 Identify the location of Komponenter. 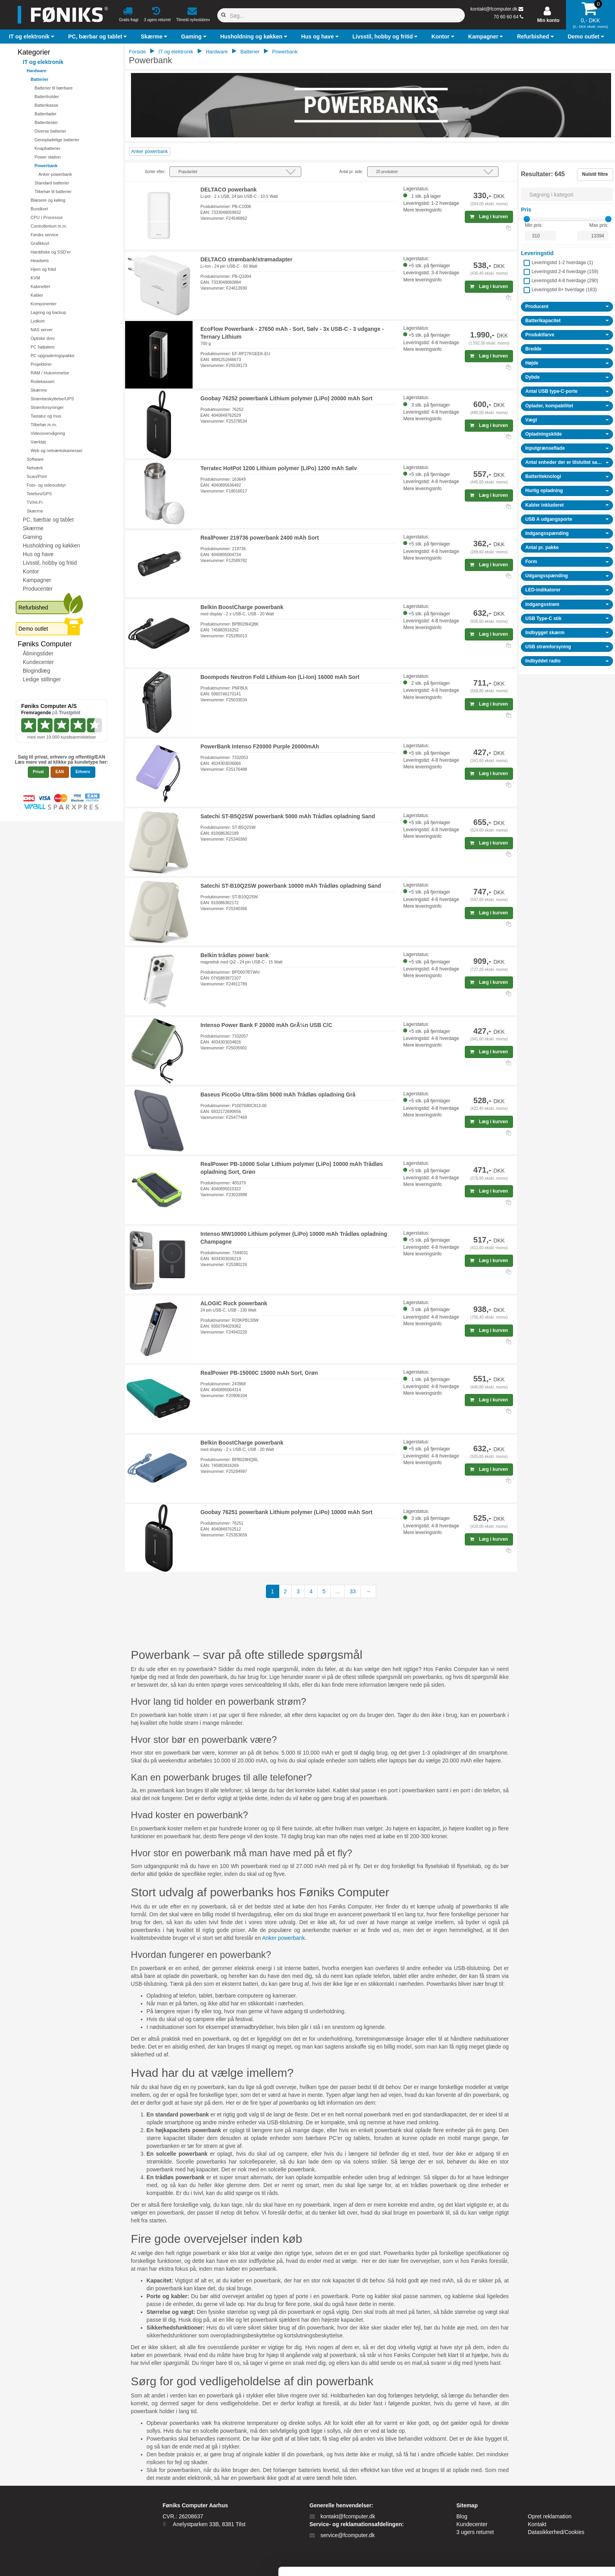
(43, 303).